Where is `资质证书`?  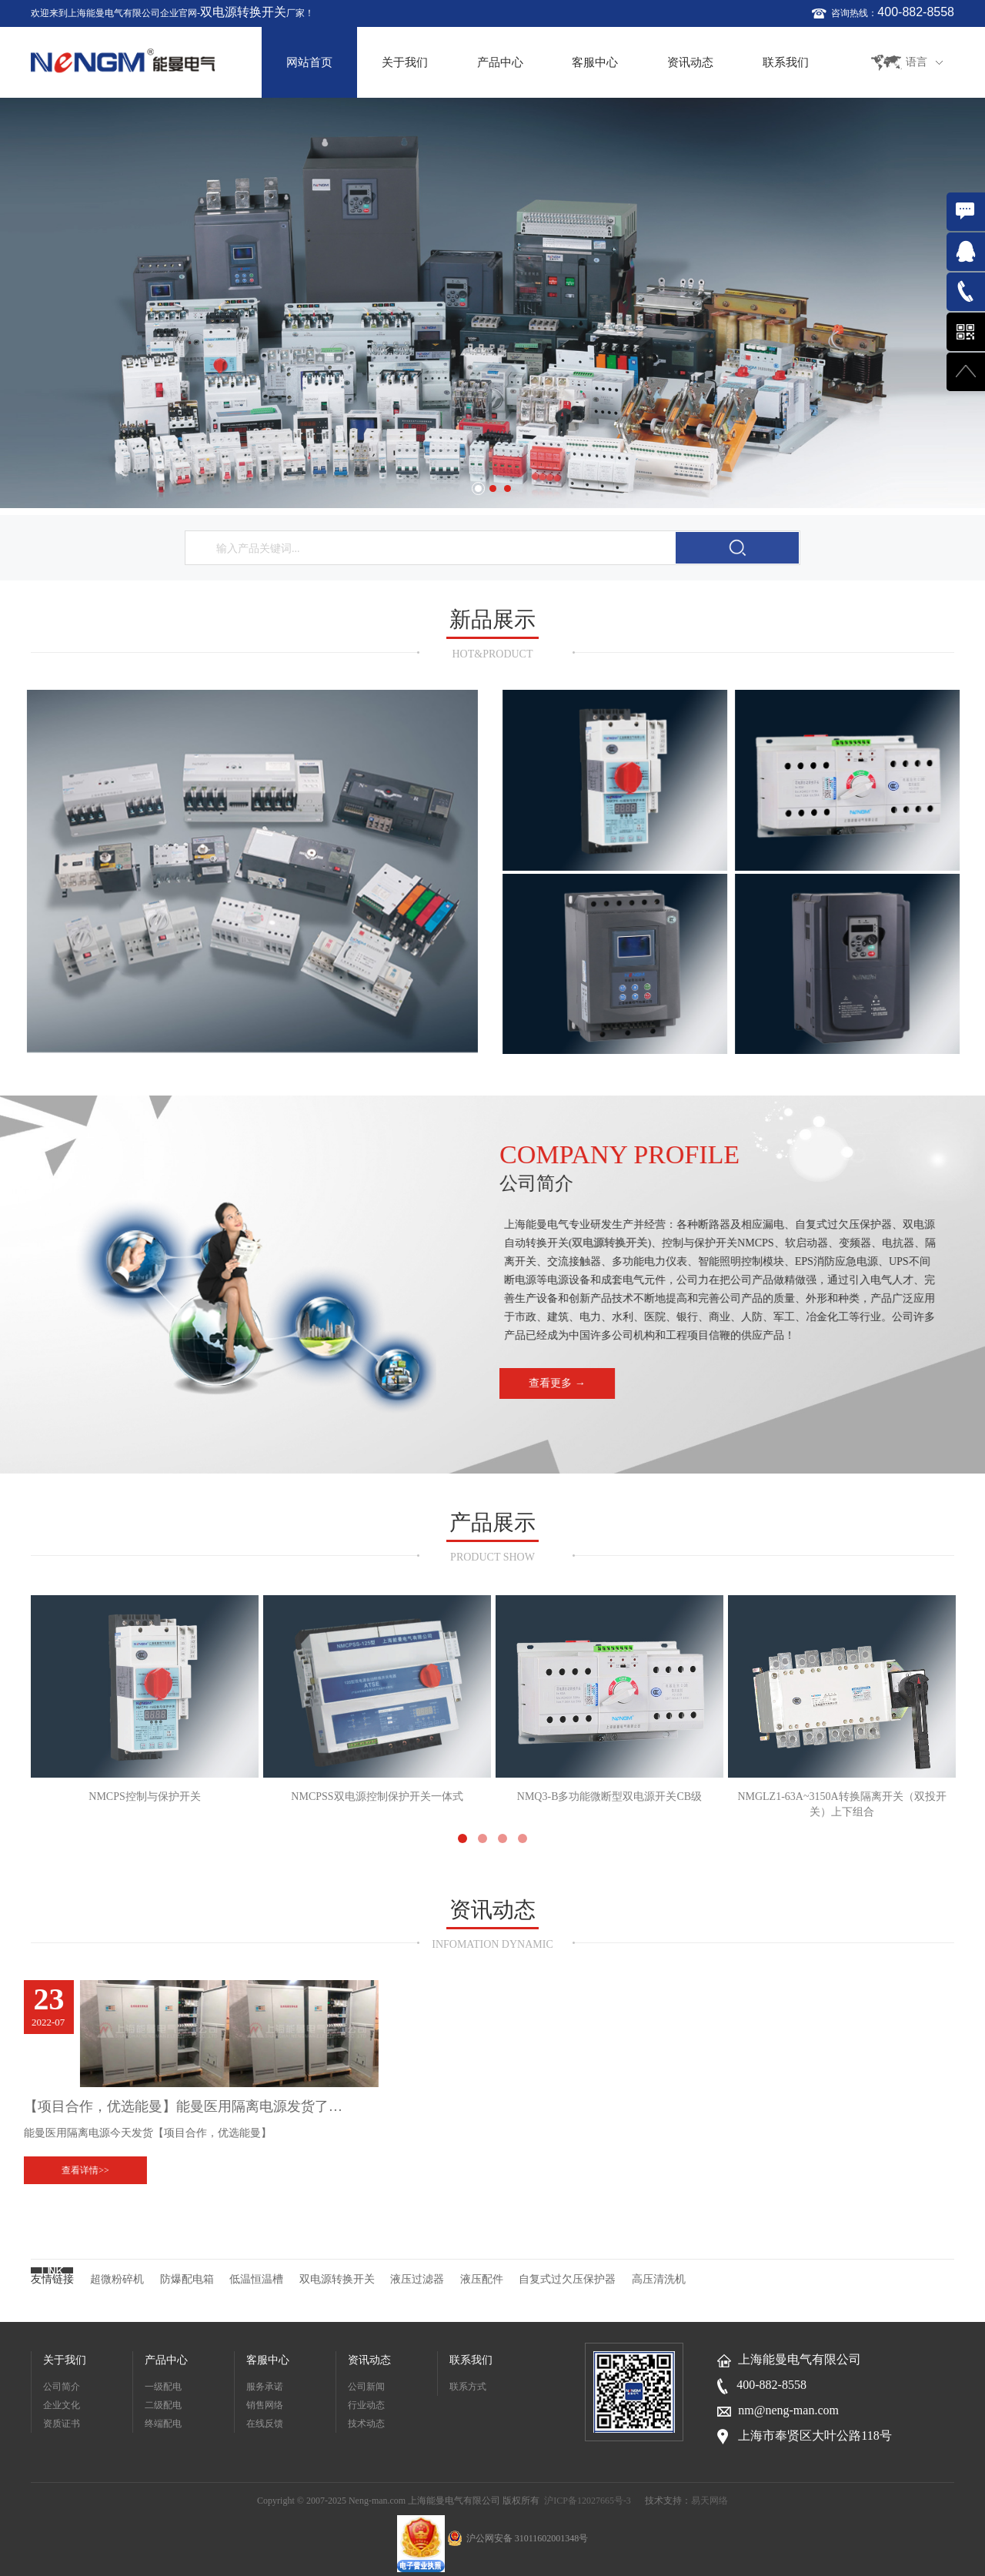 资质证书 is located at coordinates (61, 2423).